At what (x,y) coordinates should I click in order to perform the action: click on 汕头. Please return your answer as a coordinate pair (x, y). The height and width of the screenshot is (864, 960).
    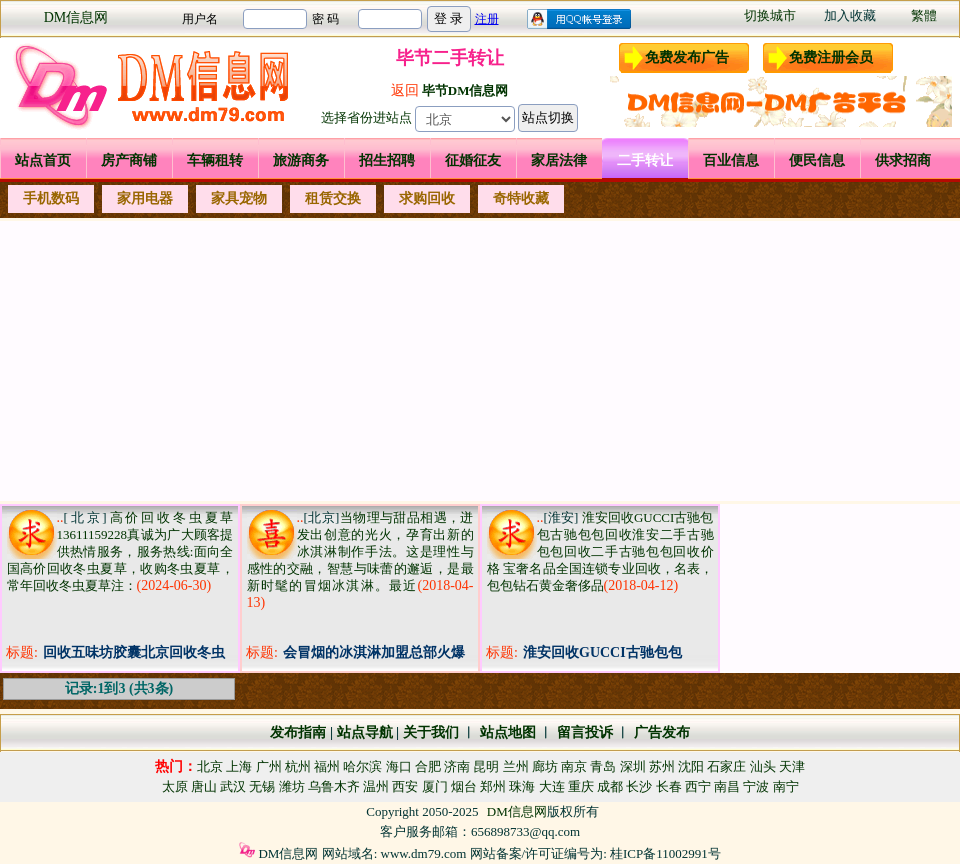
    Looking at the image, I should click on (763, 766).